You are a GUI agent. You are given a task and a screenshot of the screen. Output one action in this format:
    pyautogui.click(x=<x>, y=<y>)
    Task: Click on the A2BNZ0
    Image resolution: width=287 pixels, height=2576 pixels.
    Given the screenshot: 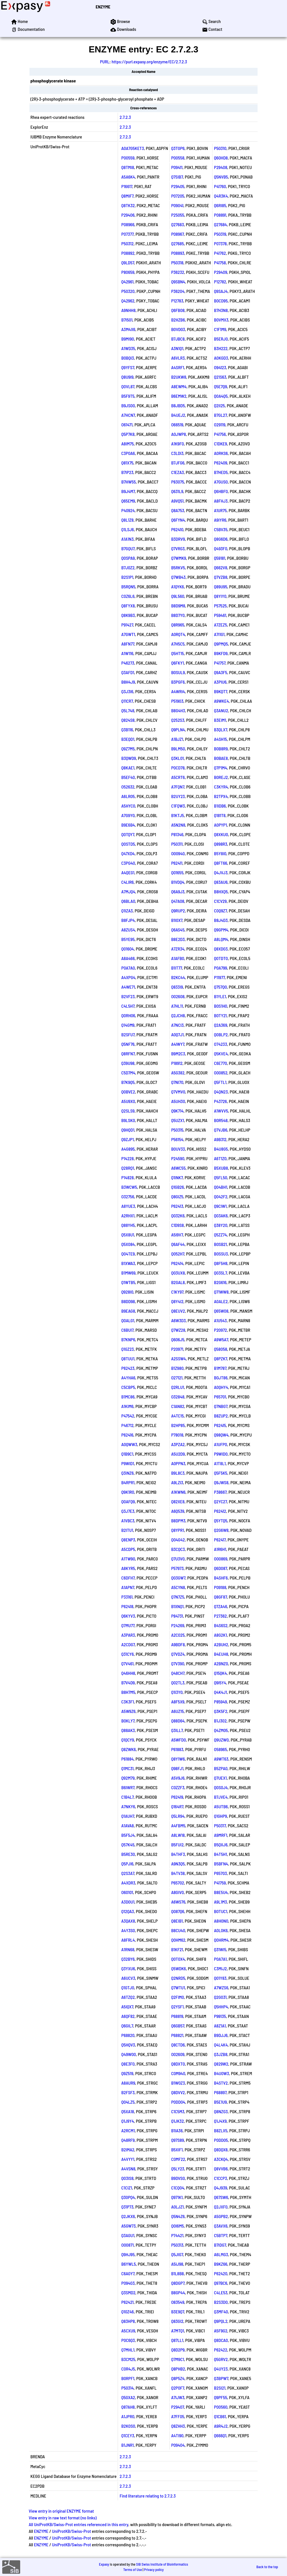 What is the action you would take?
    pyautogui.click(x=221, y=1663)
    